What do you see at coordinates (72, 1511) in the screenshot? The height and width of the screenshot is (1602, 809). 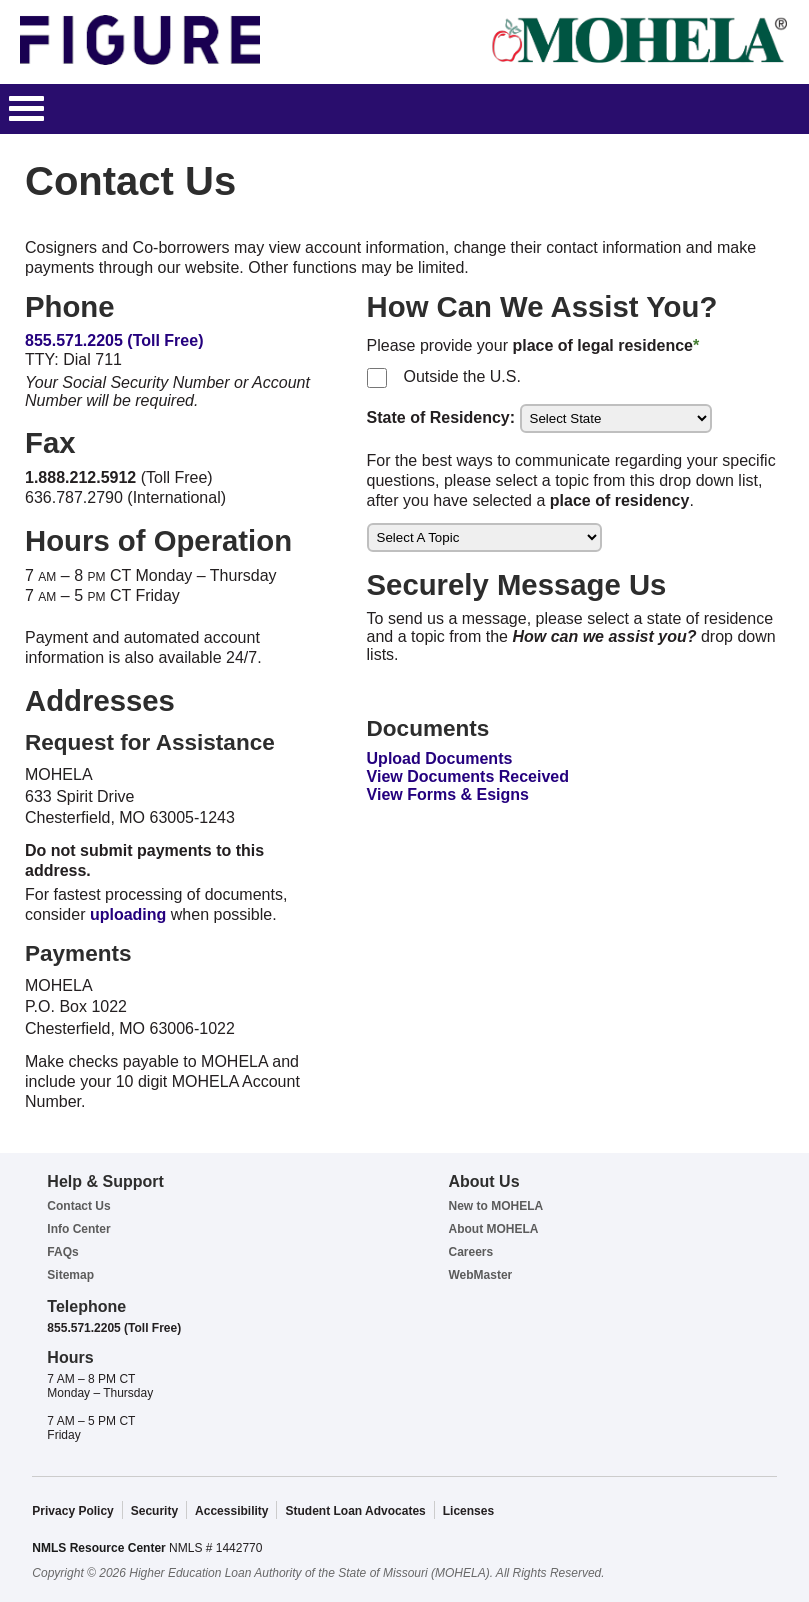 I see `Privacy Policy` at bounding box center [72, 1511].